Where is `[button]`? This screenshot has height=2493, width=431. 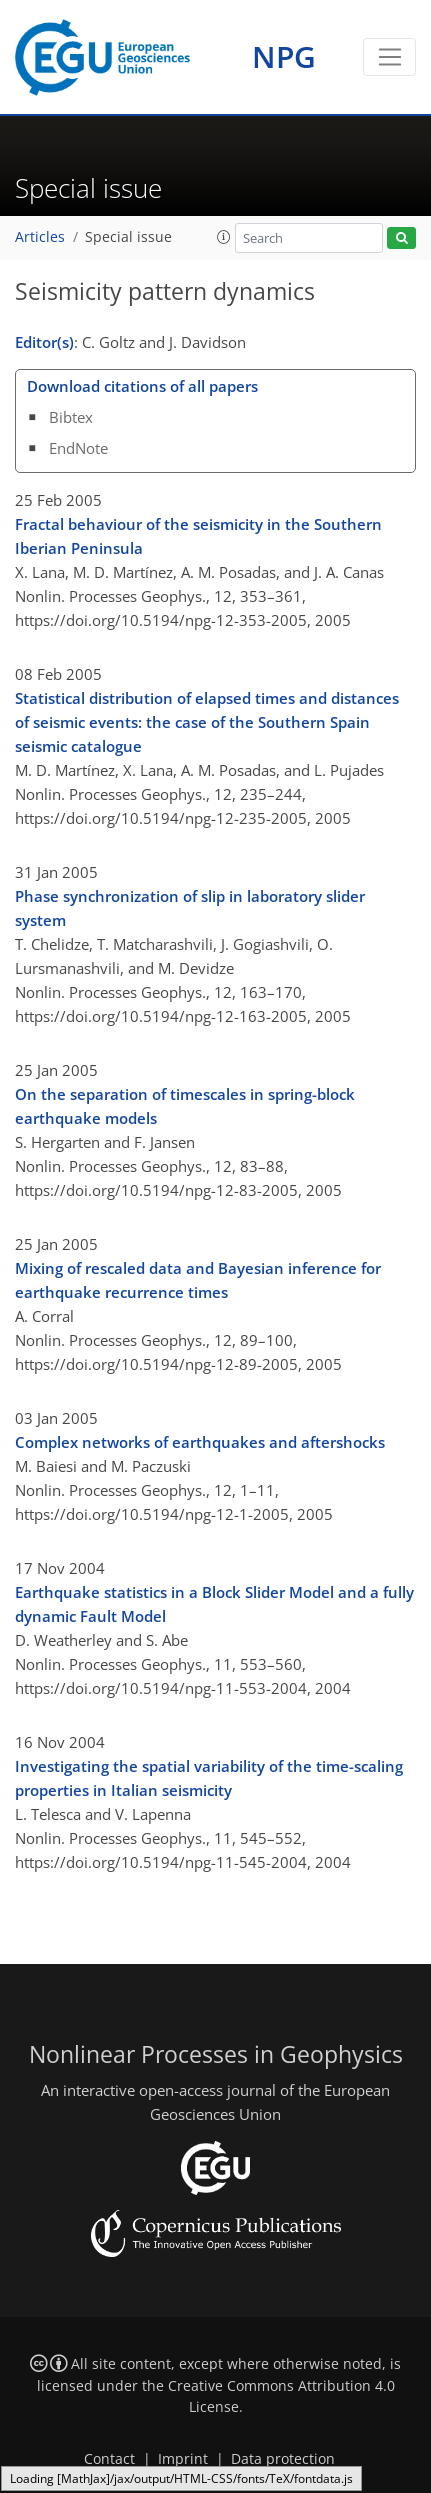 [button] is located at coordinates (224, 237).